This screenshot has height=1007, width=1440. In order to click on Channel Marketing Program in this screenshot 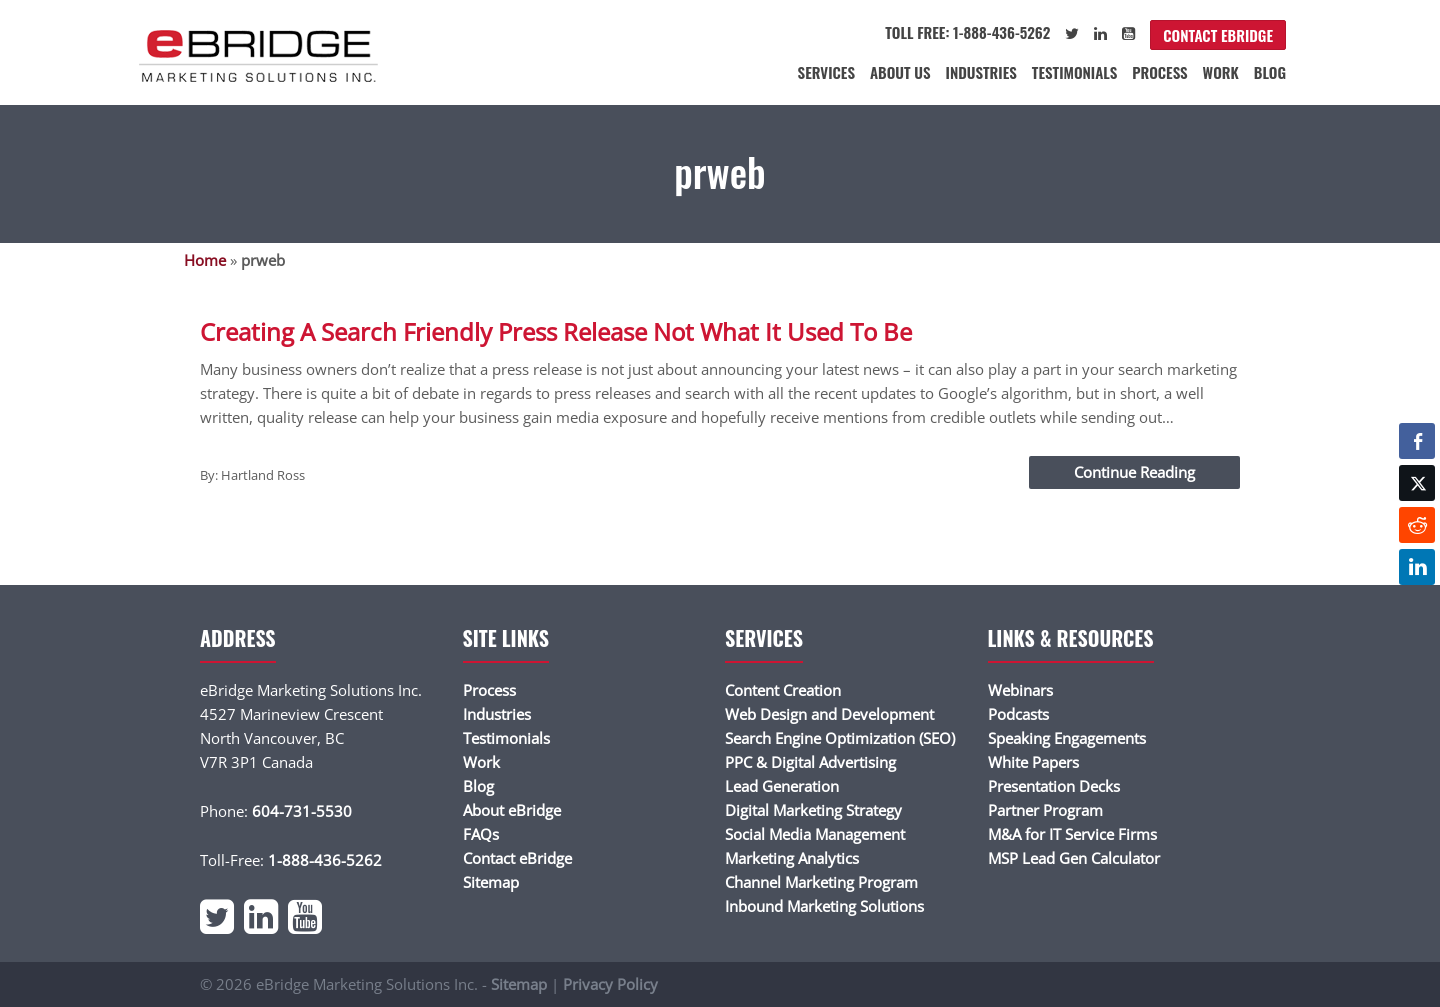, I will do `click(821, 882)`.